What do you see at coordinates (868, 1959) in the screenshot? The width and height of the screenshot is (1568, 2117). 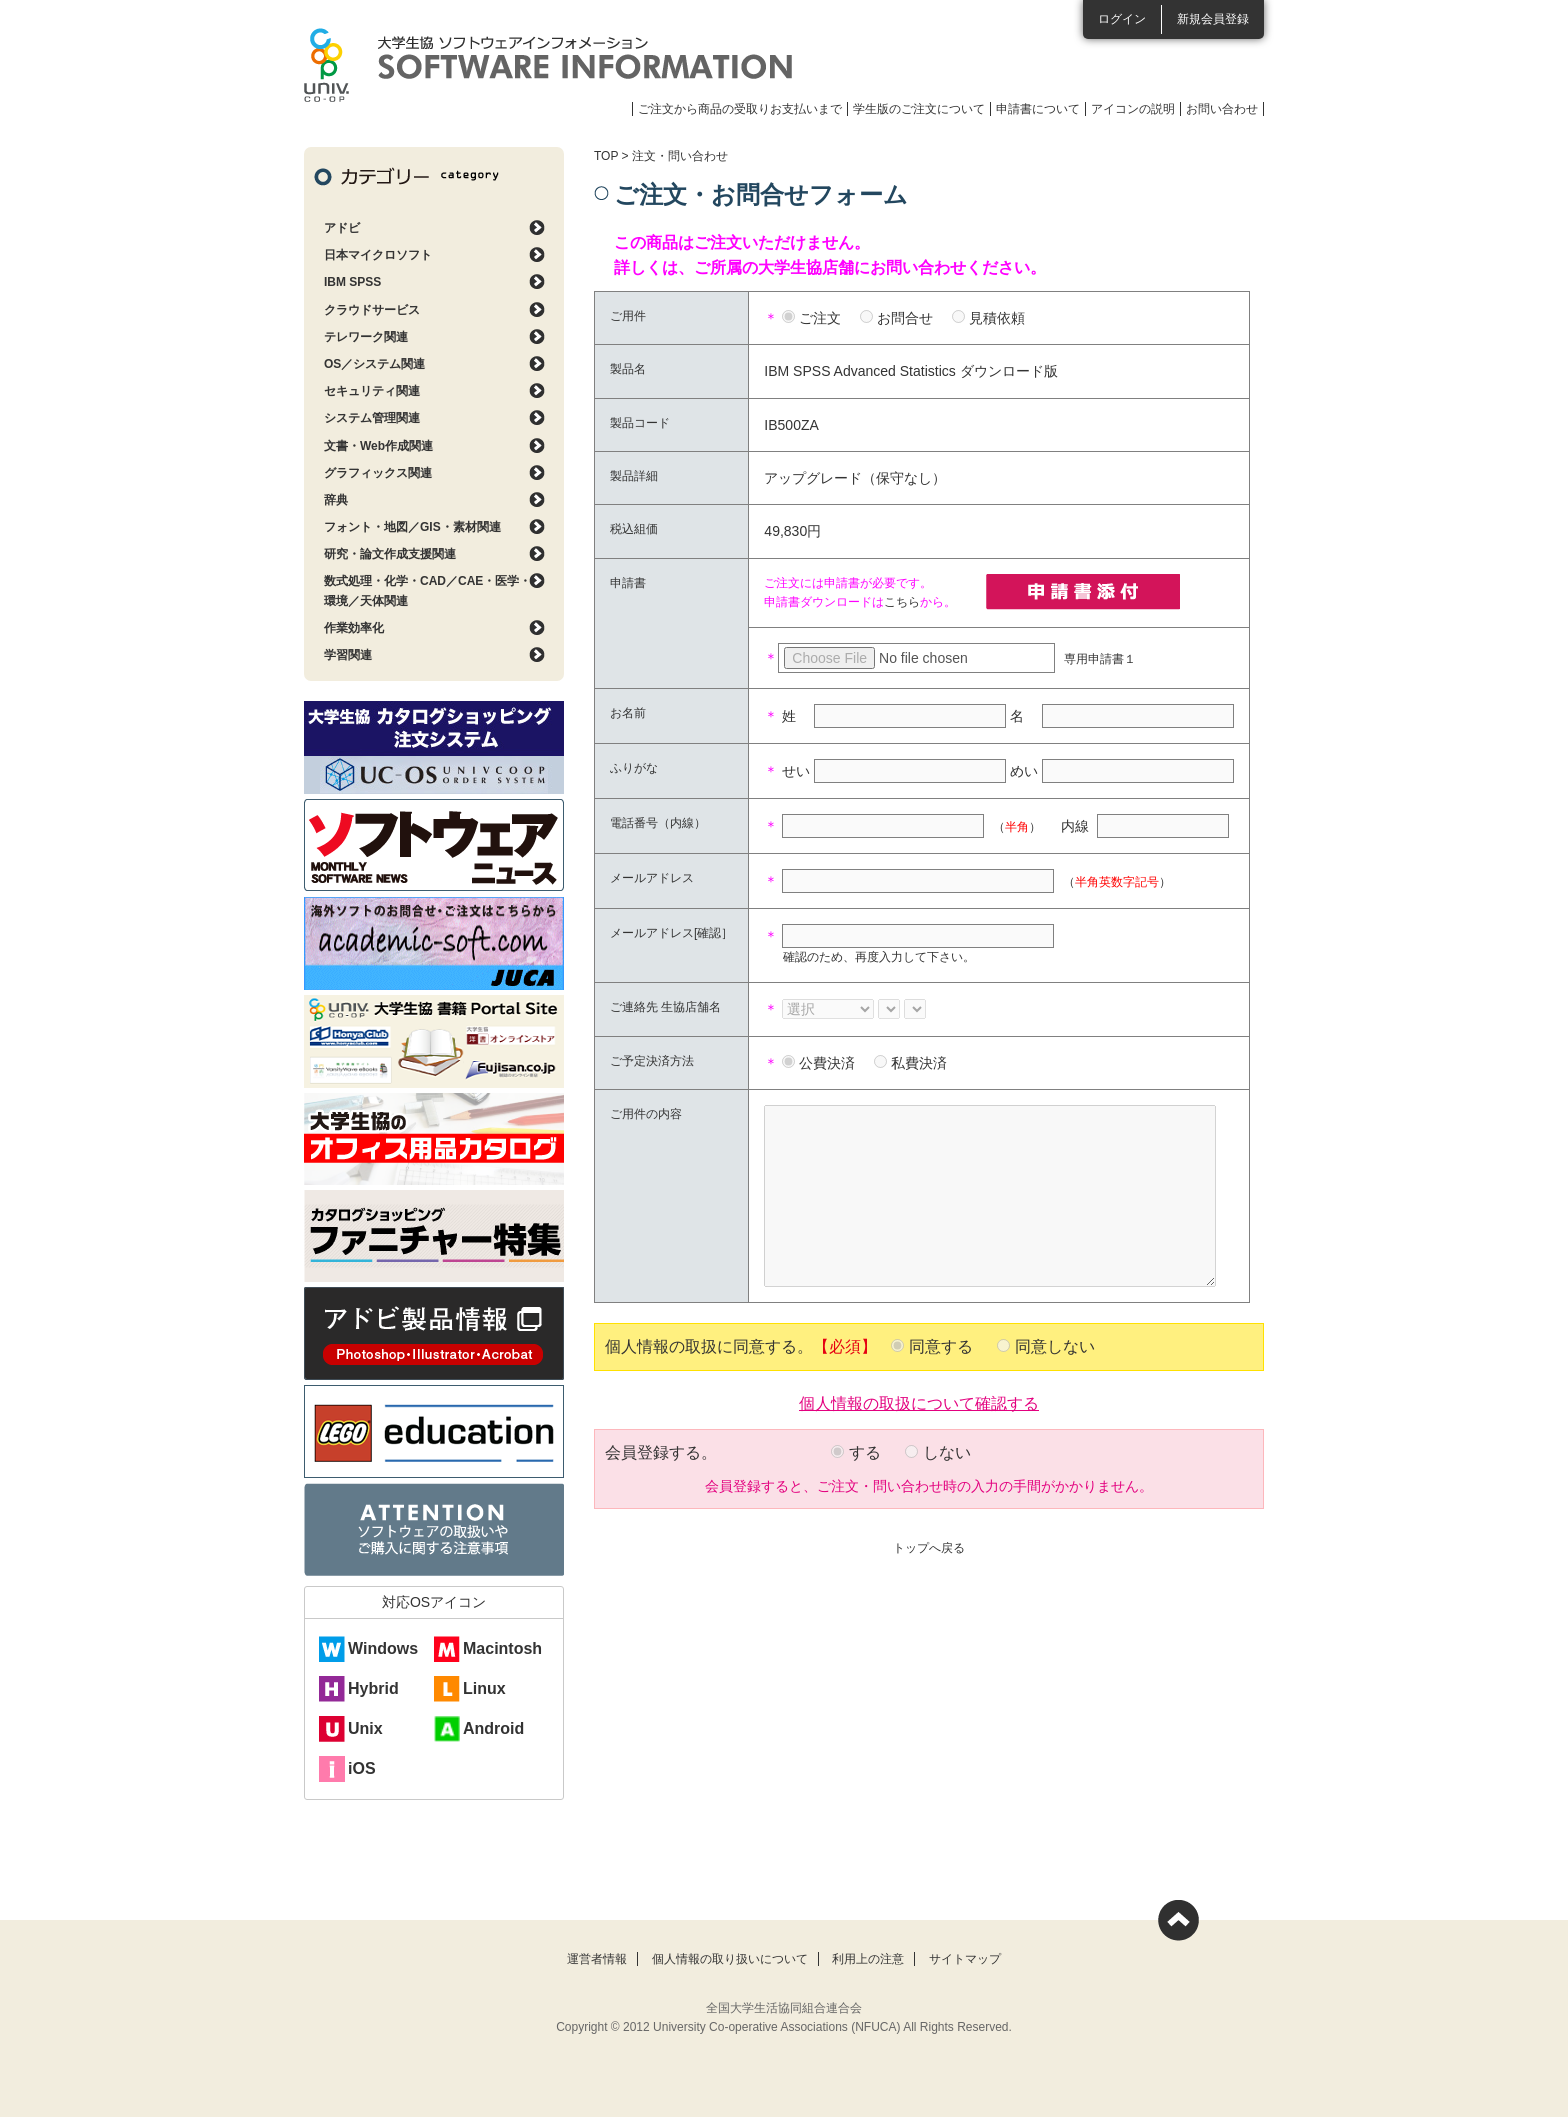 I see `利用上の注意` at bounding box center [868, 1959].